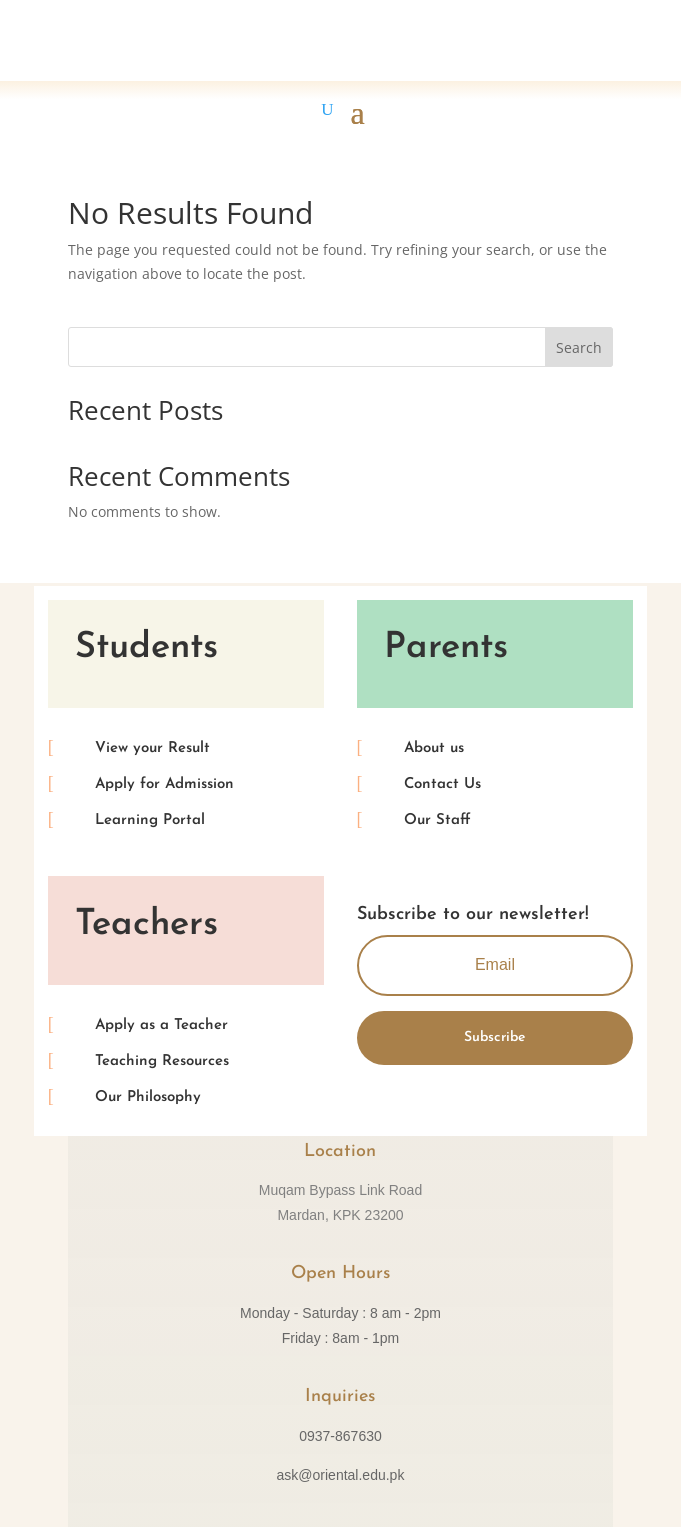 Image resolution: width=681 pixels, height=1527 pixels. What do you see at coordinates (340, 1215) in the screenshot?
I see `Mardan, KPK 23200` at bounding box center [340, 1215].